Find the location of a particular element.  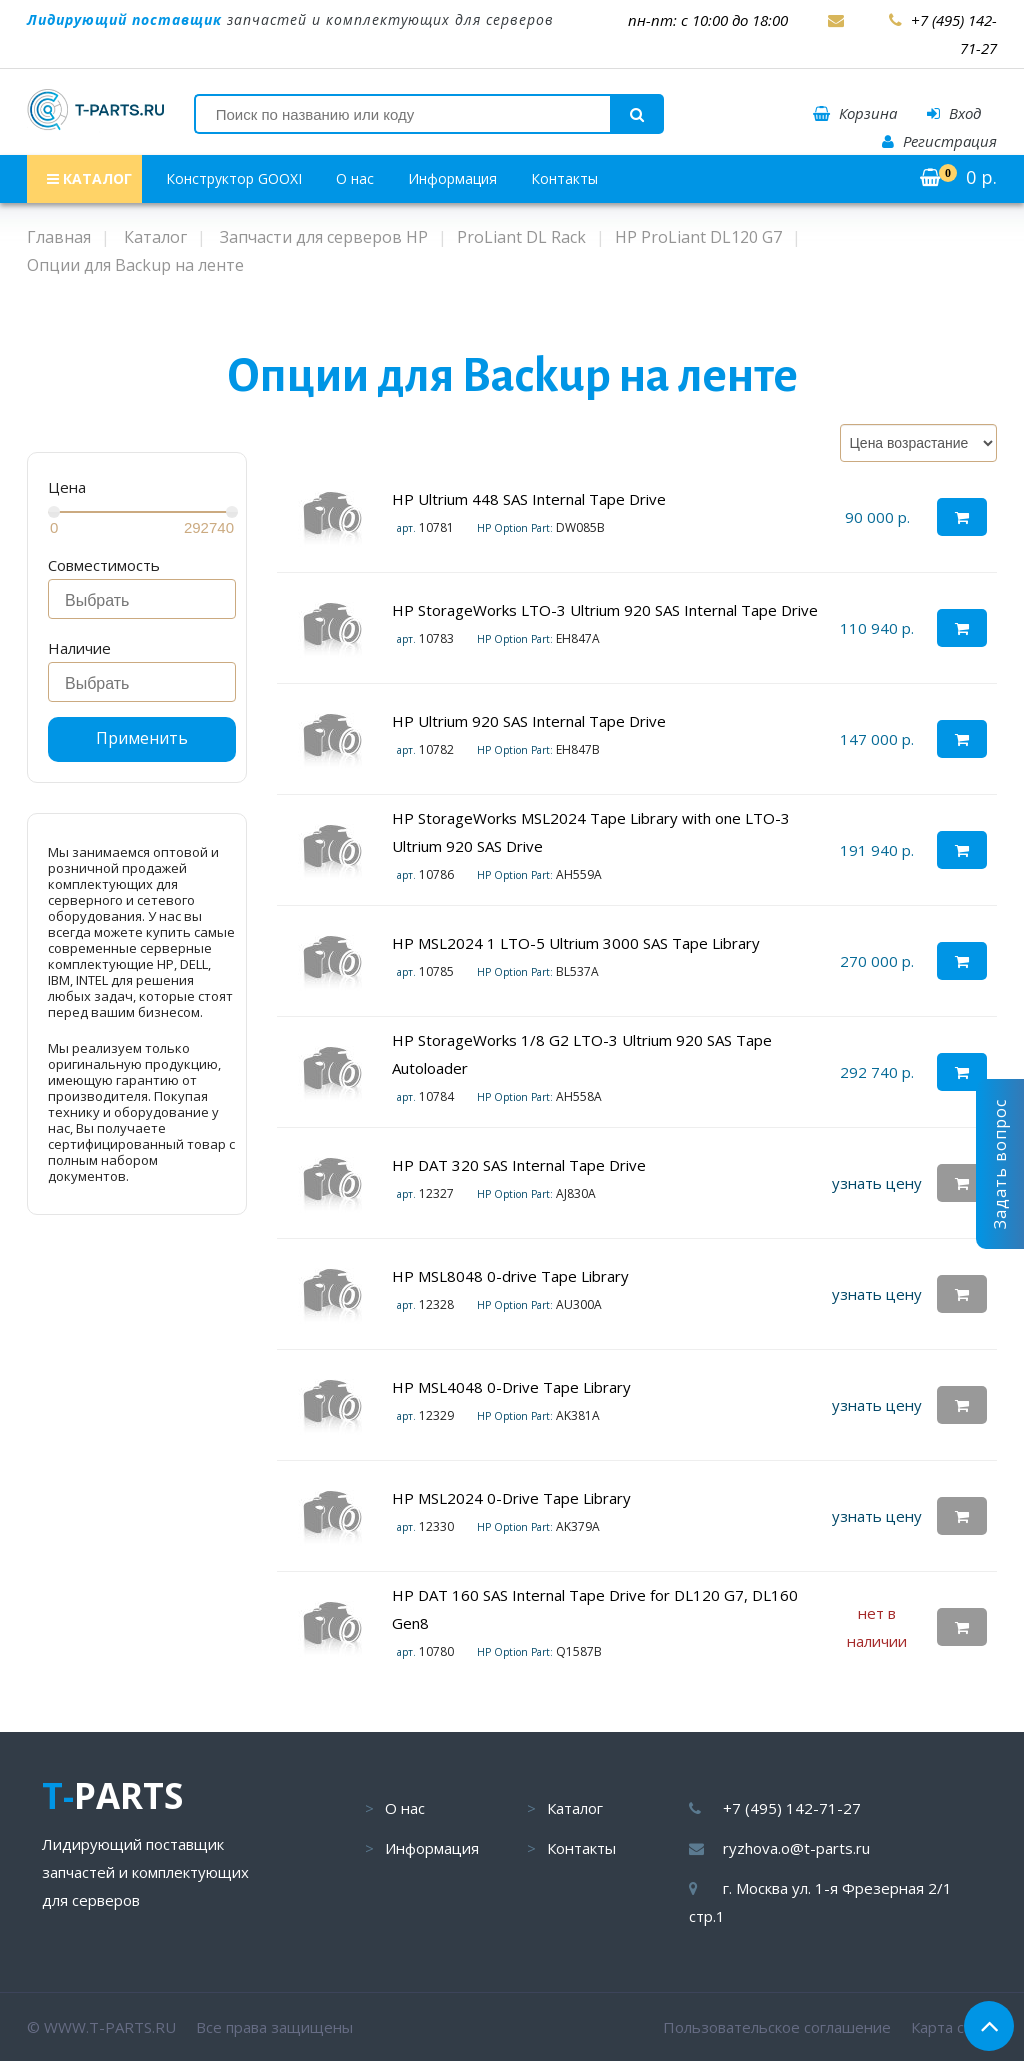

[searchbox] is located at coordinates (147, 601).